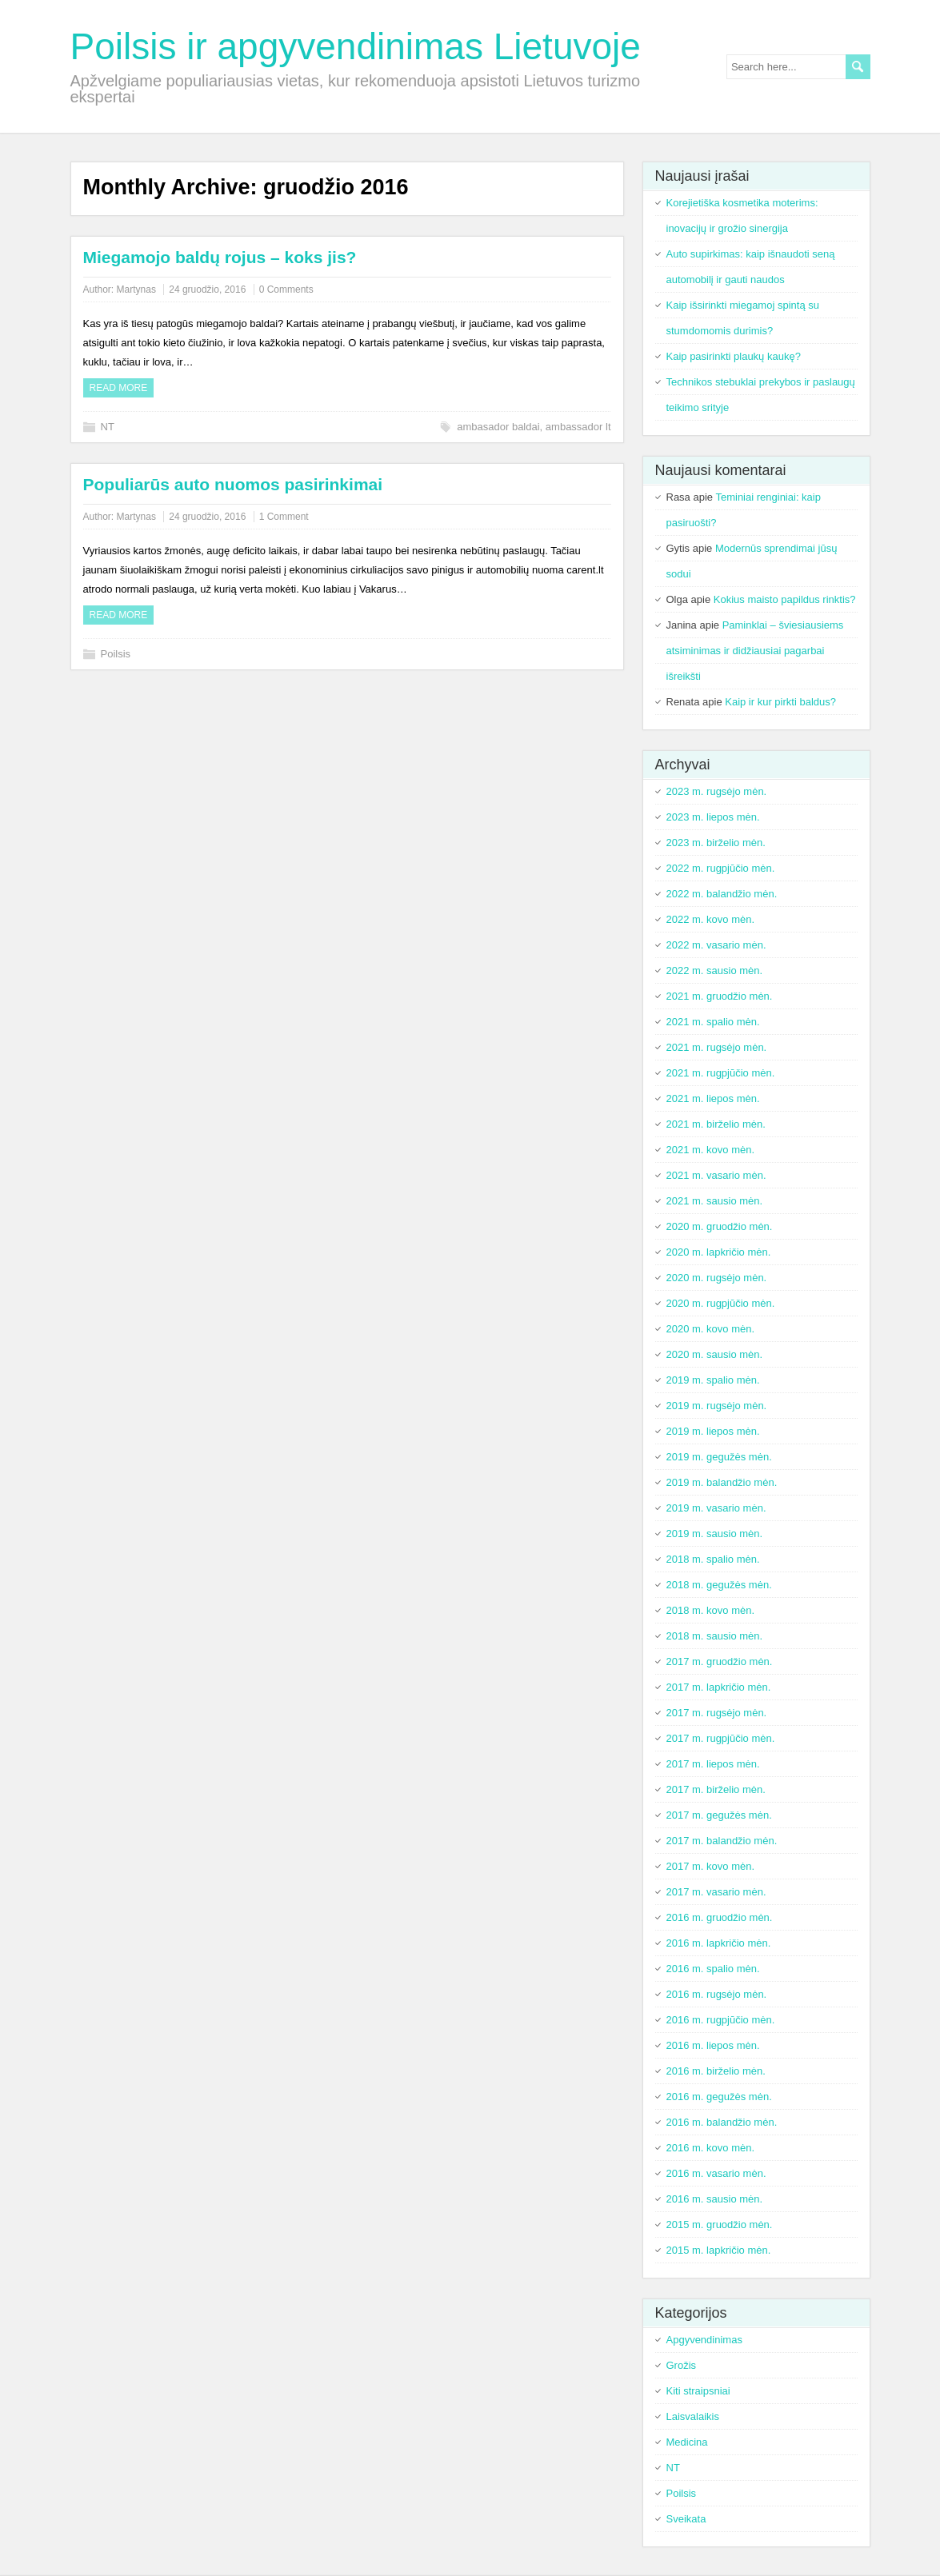 The height and width of the screenshot is (2576, 940). Describe the element at coordinates (716, 1278) in the screenshot. I see `2020 m. rugsėjo mėn.` at that location.